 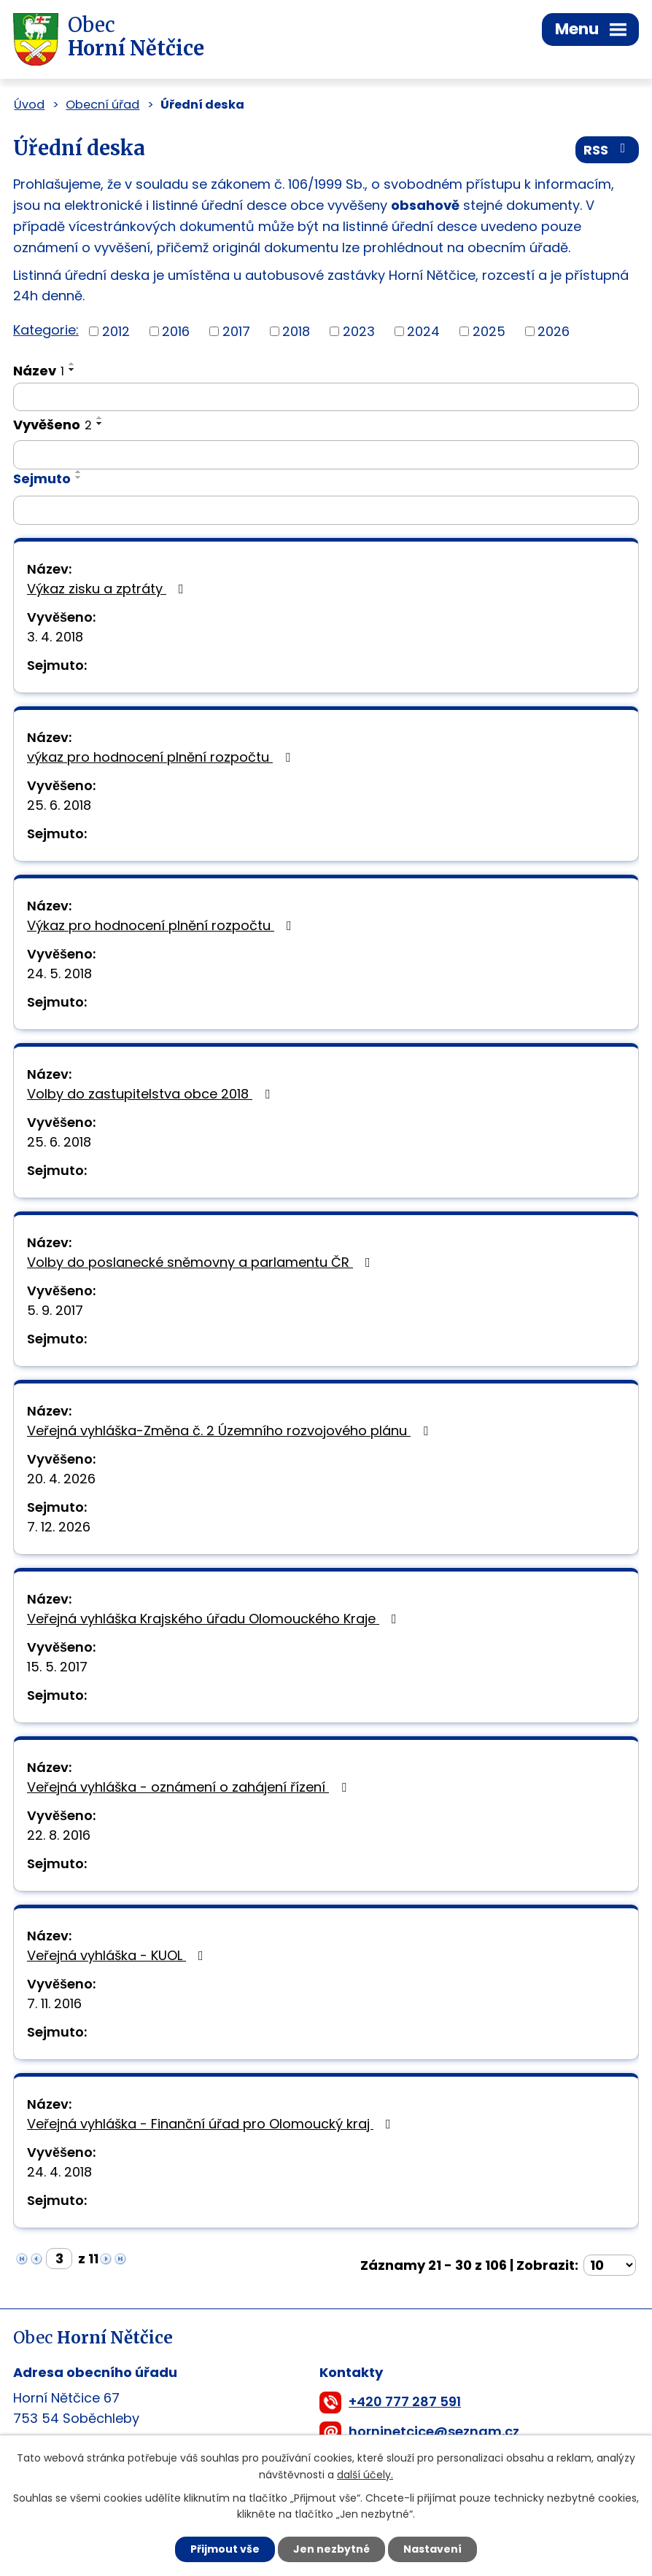 What do you see at coordinates (55, 1310) in the screenshot?
I see `5. 9. 2017` at bounding box center [55, 1310].